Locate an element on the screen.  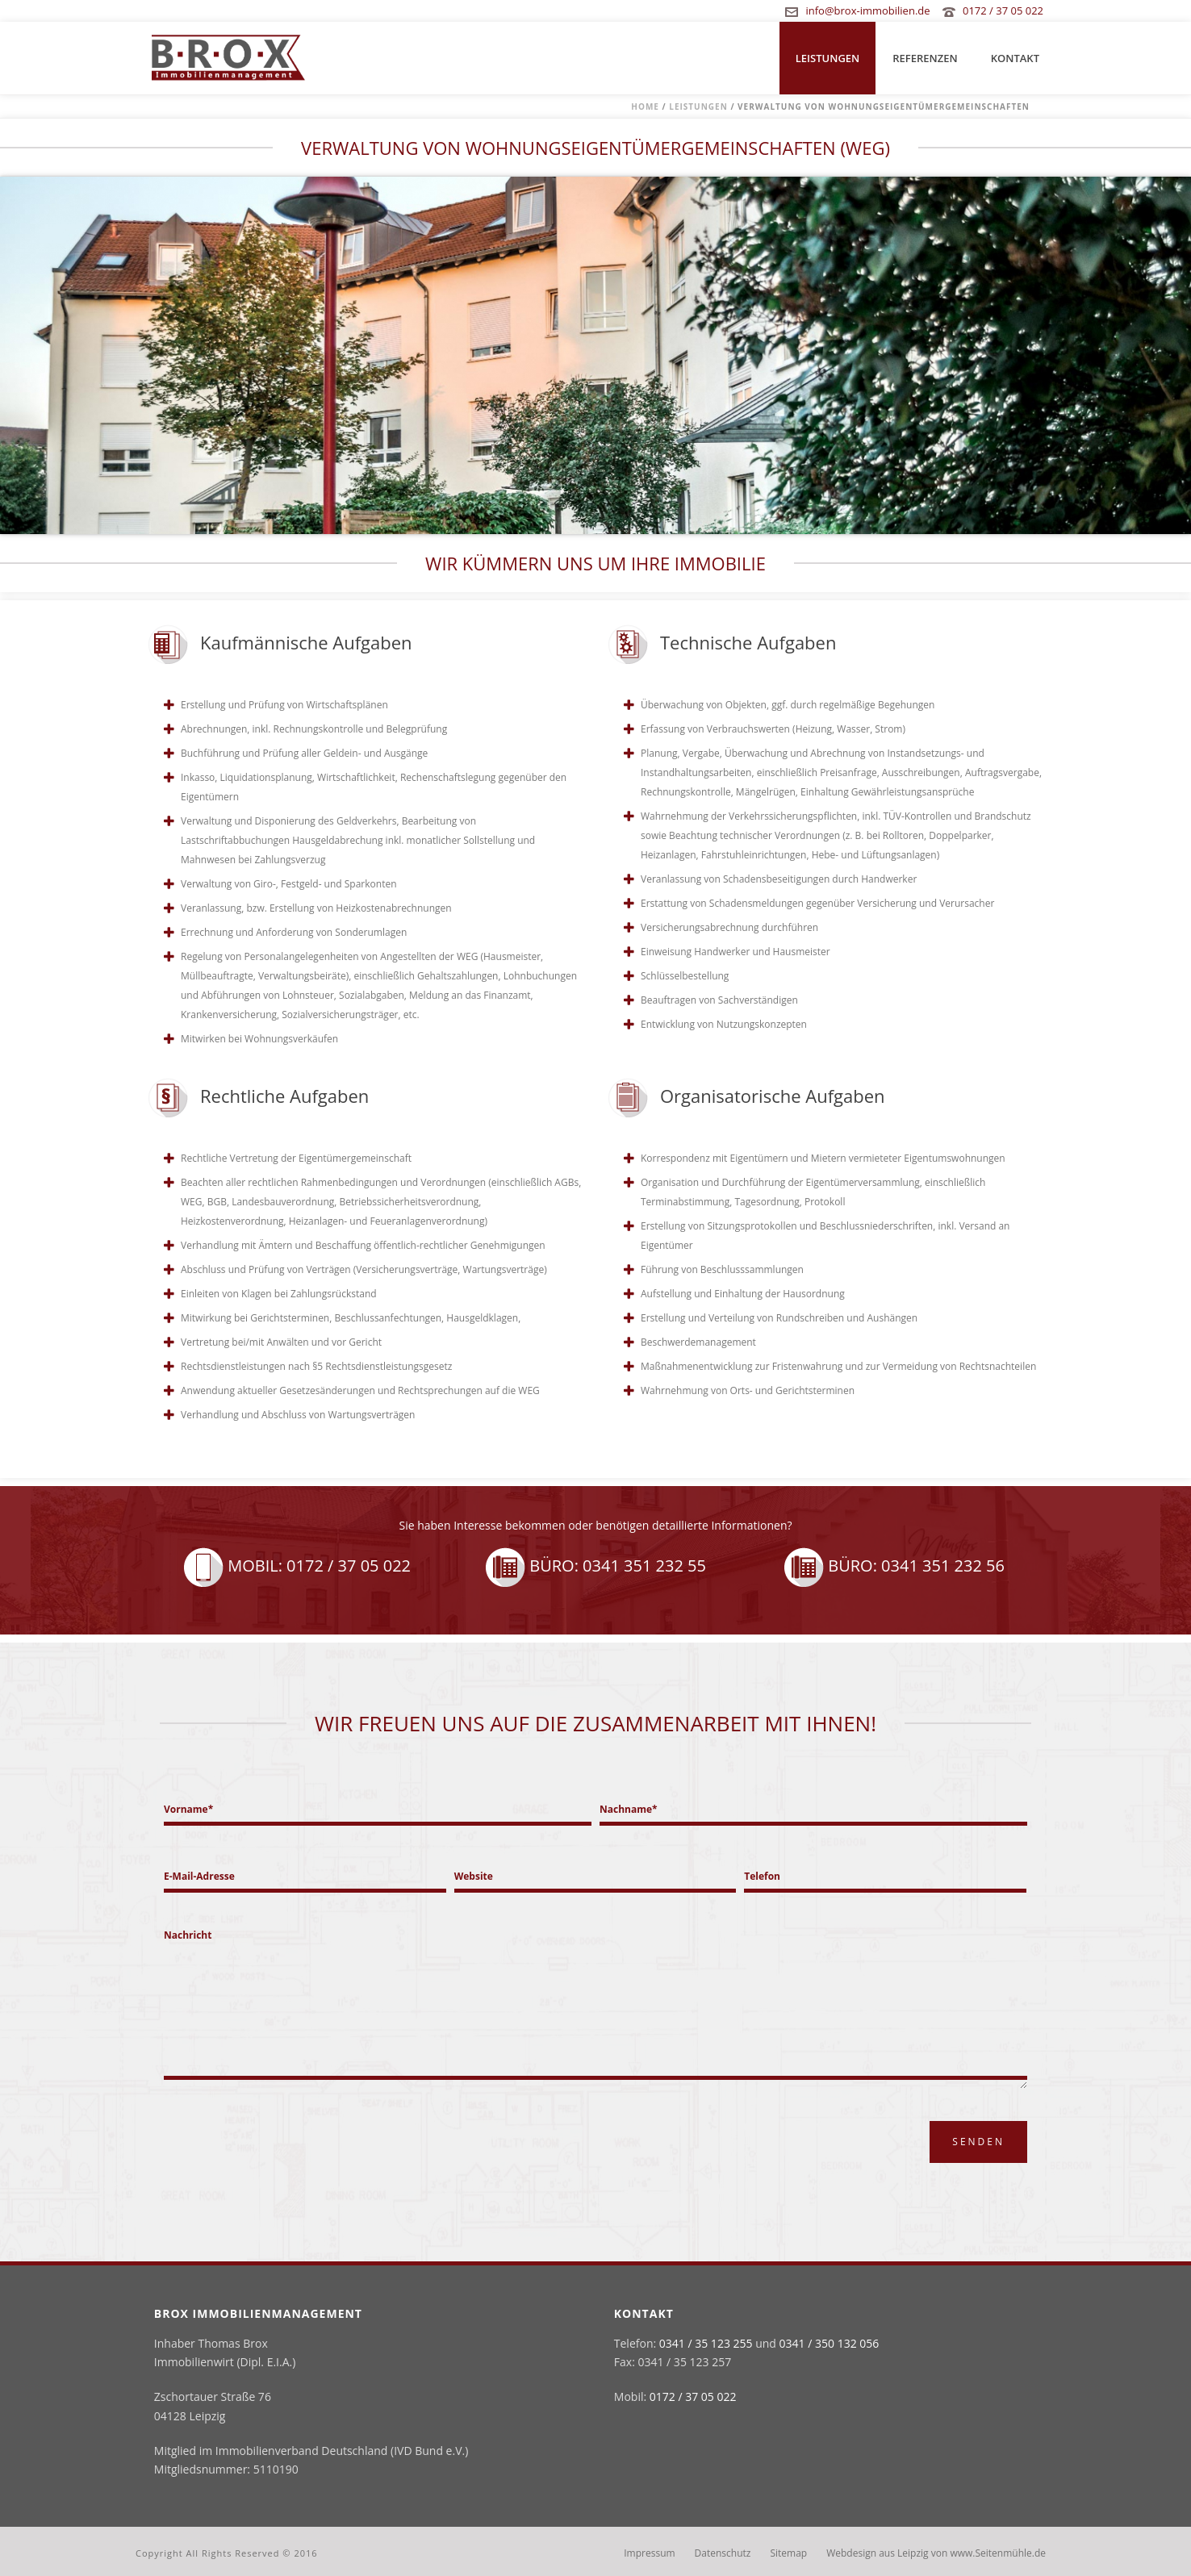
Leistungen is located at coordinates (828, 58).